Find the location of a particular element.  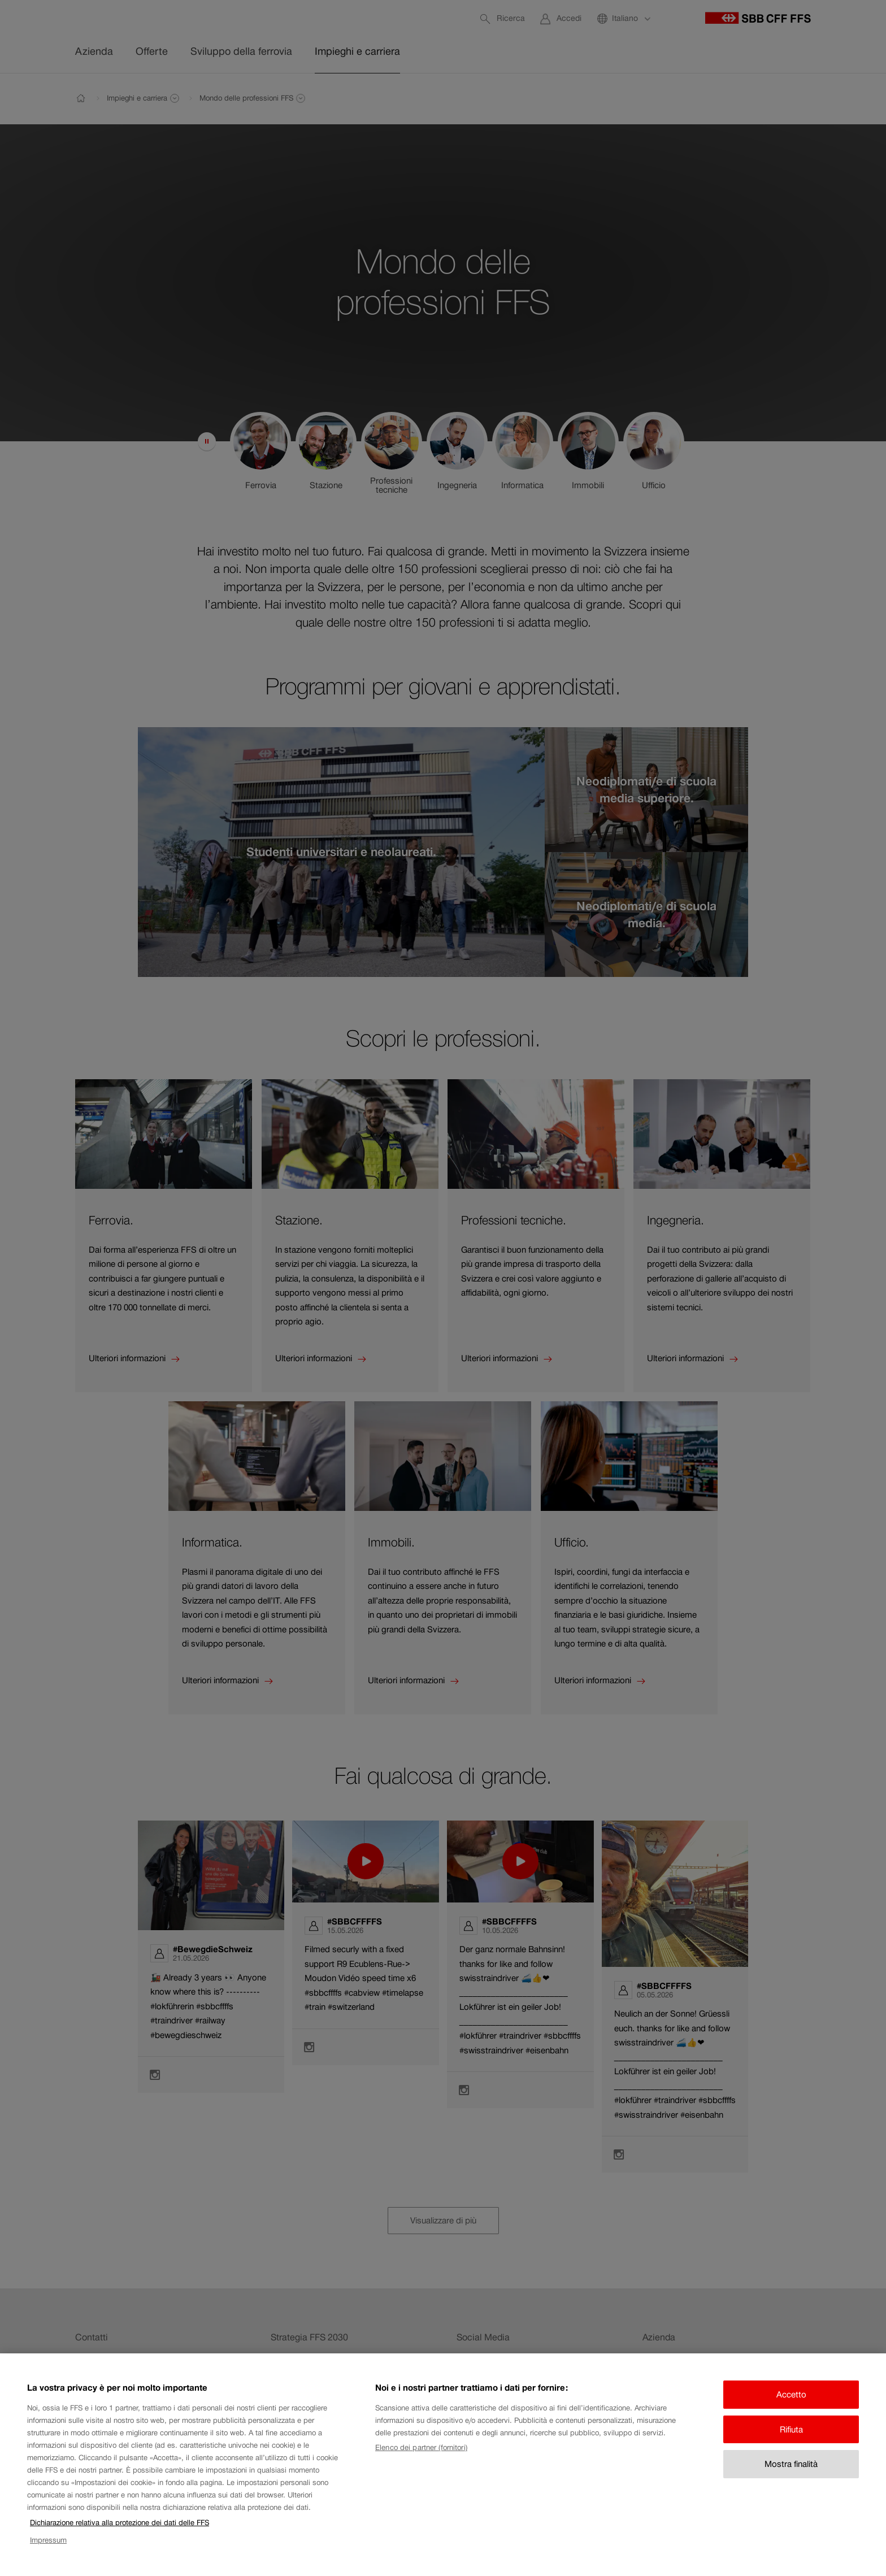

Mostra finalità [Mostra finalità, Apre la finestra di dialogo del centro preferenze] is located at coordinates (791, 2464).